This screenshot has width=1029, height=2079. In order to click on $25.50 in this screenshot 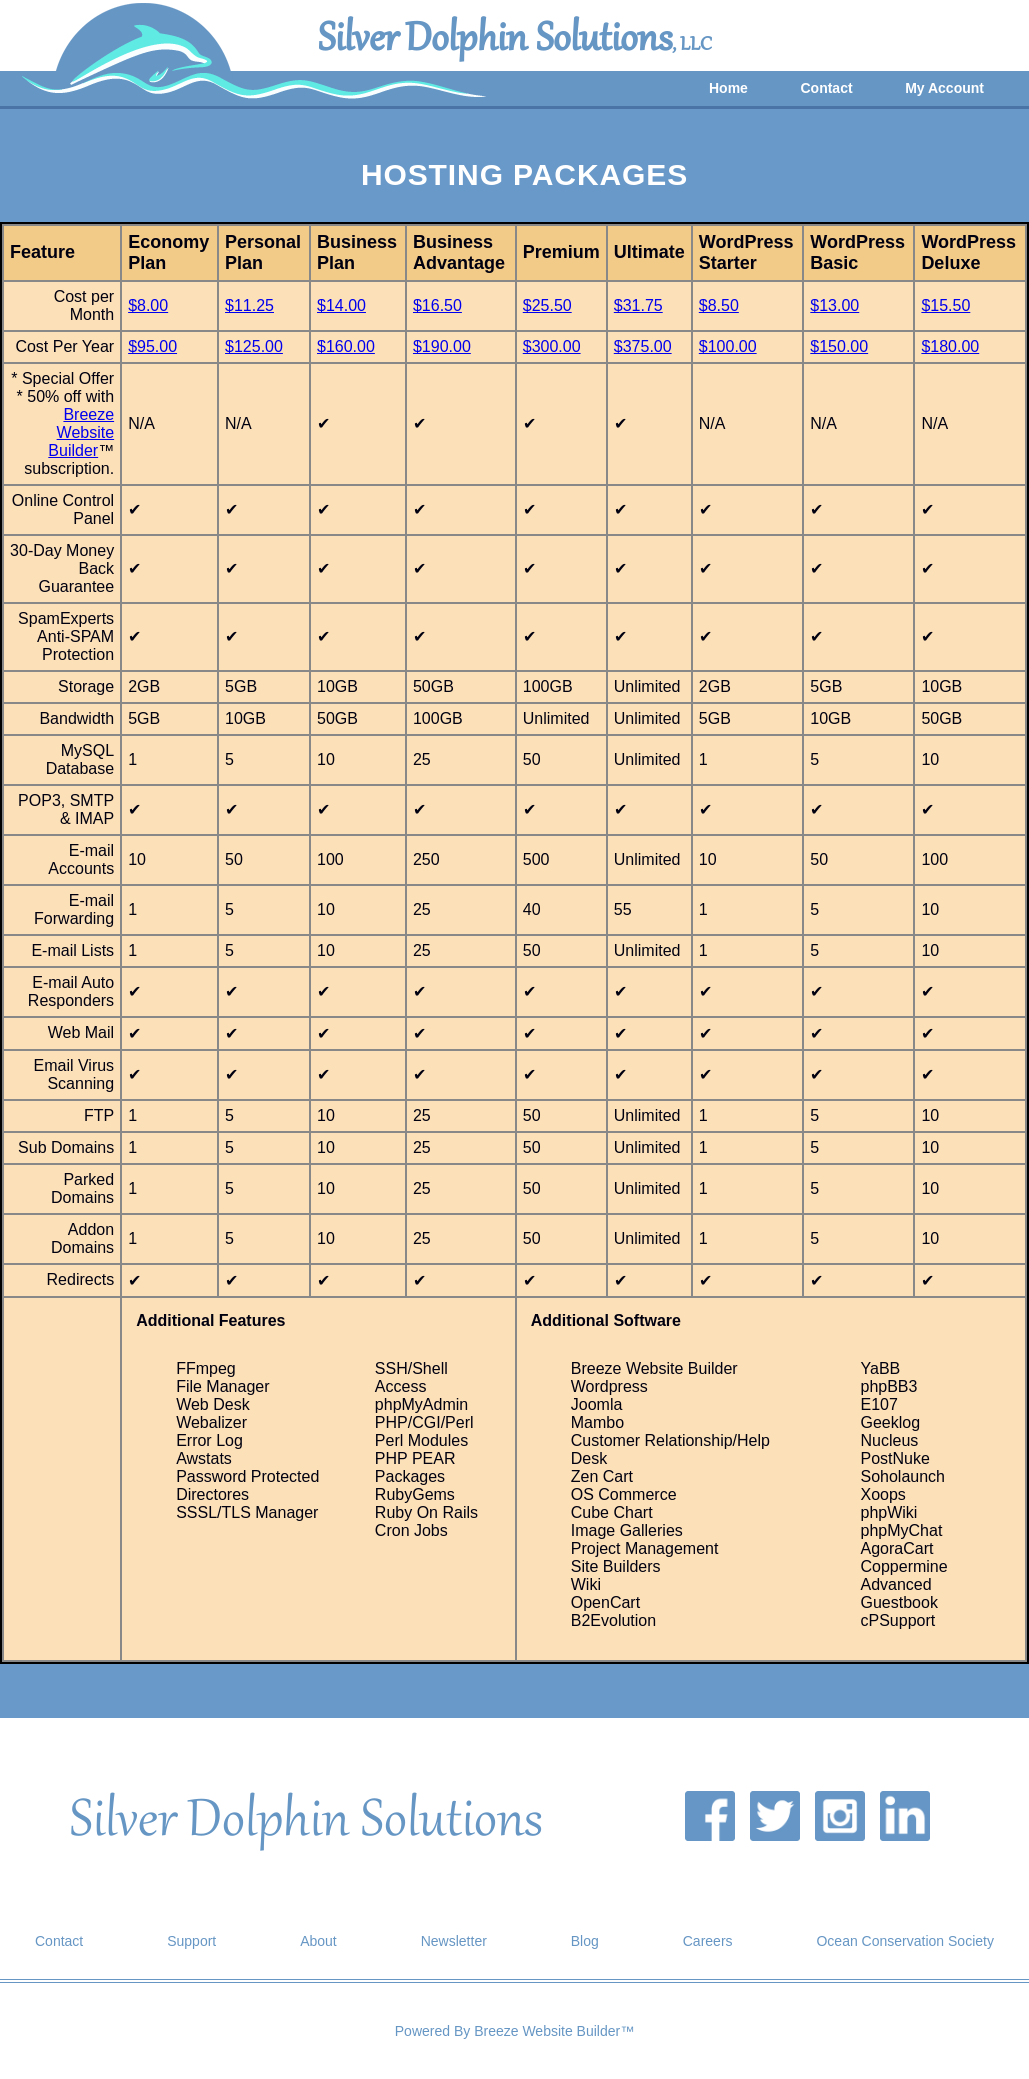, I will do `click(547, 305)`.